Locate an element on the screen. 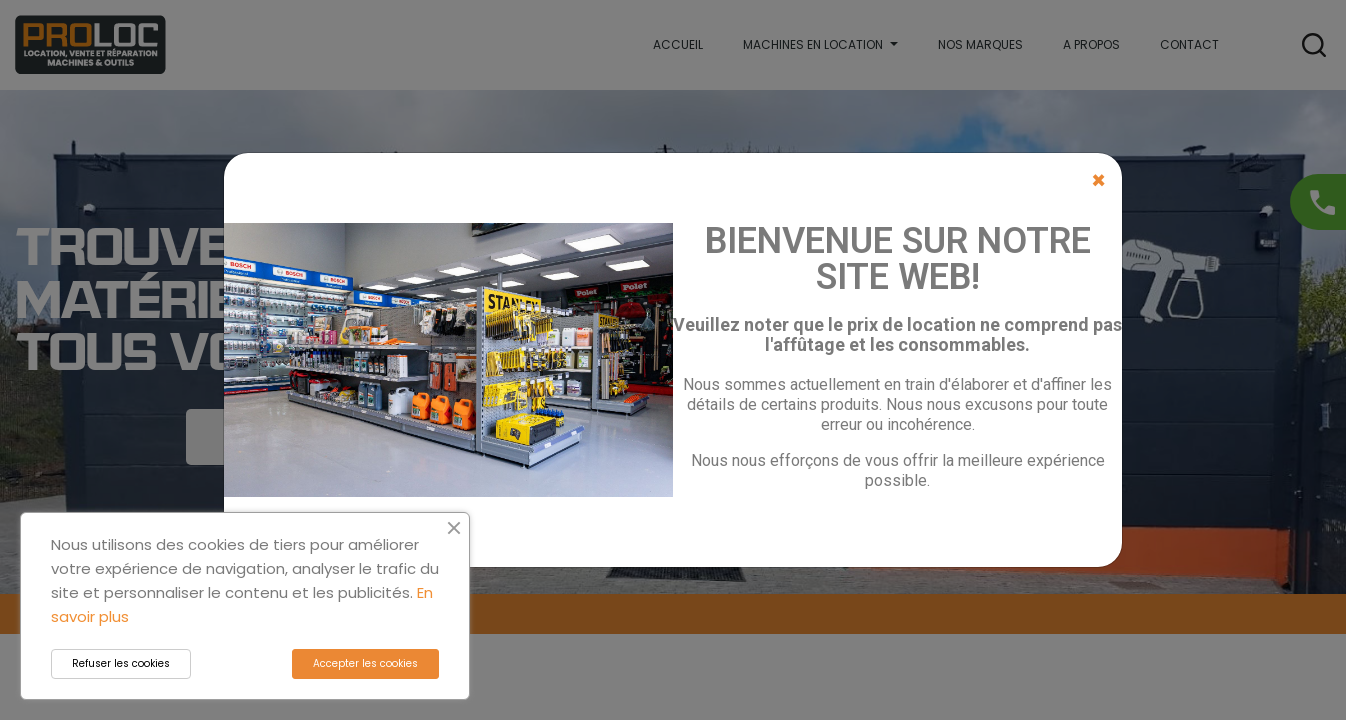 This screenshot has width=1346, height=720. [Close] is located at coordinates (1098, 181).